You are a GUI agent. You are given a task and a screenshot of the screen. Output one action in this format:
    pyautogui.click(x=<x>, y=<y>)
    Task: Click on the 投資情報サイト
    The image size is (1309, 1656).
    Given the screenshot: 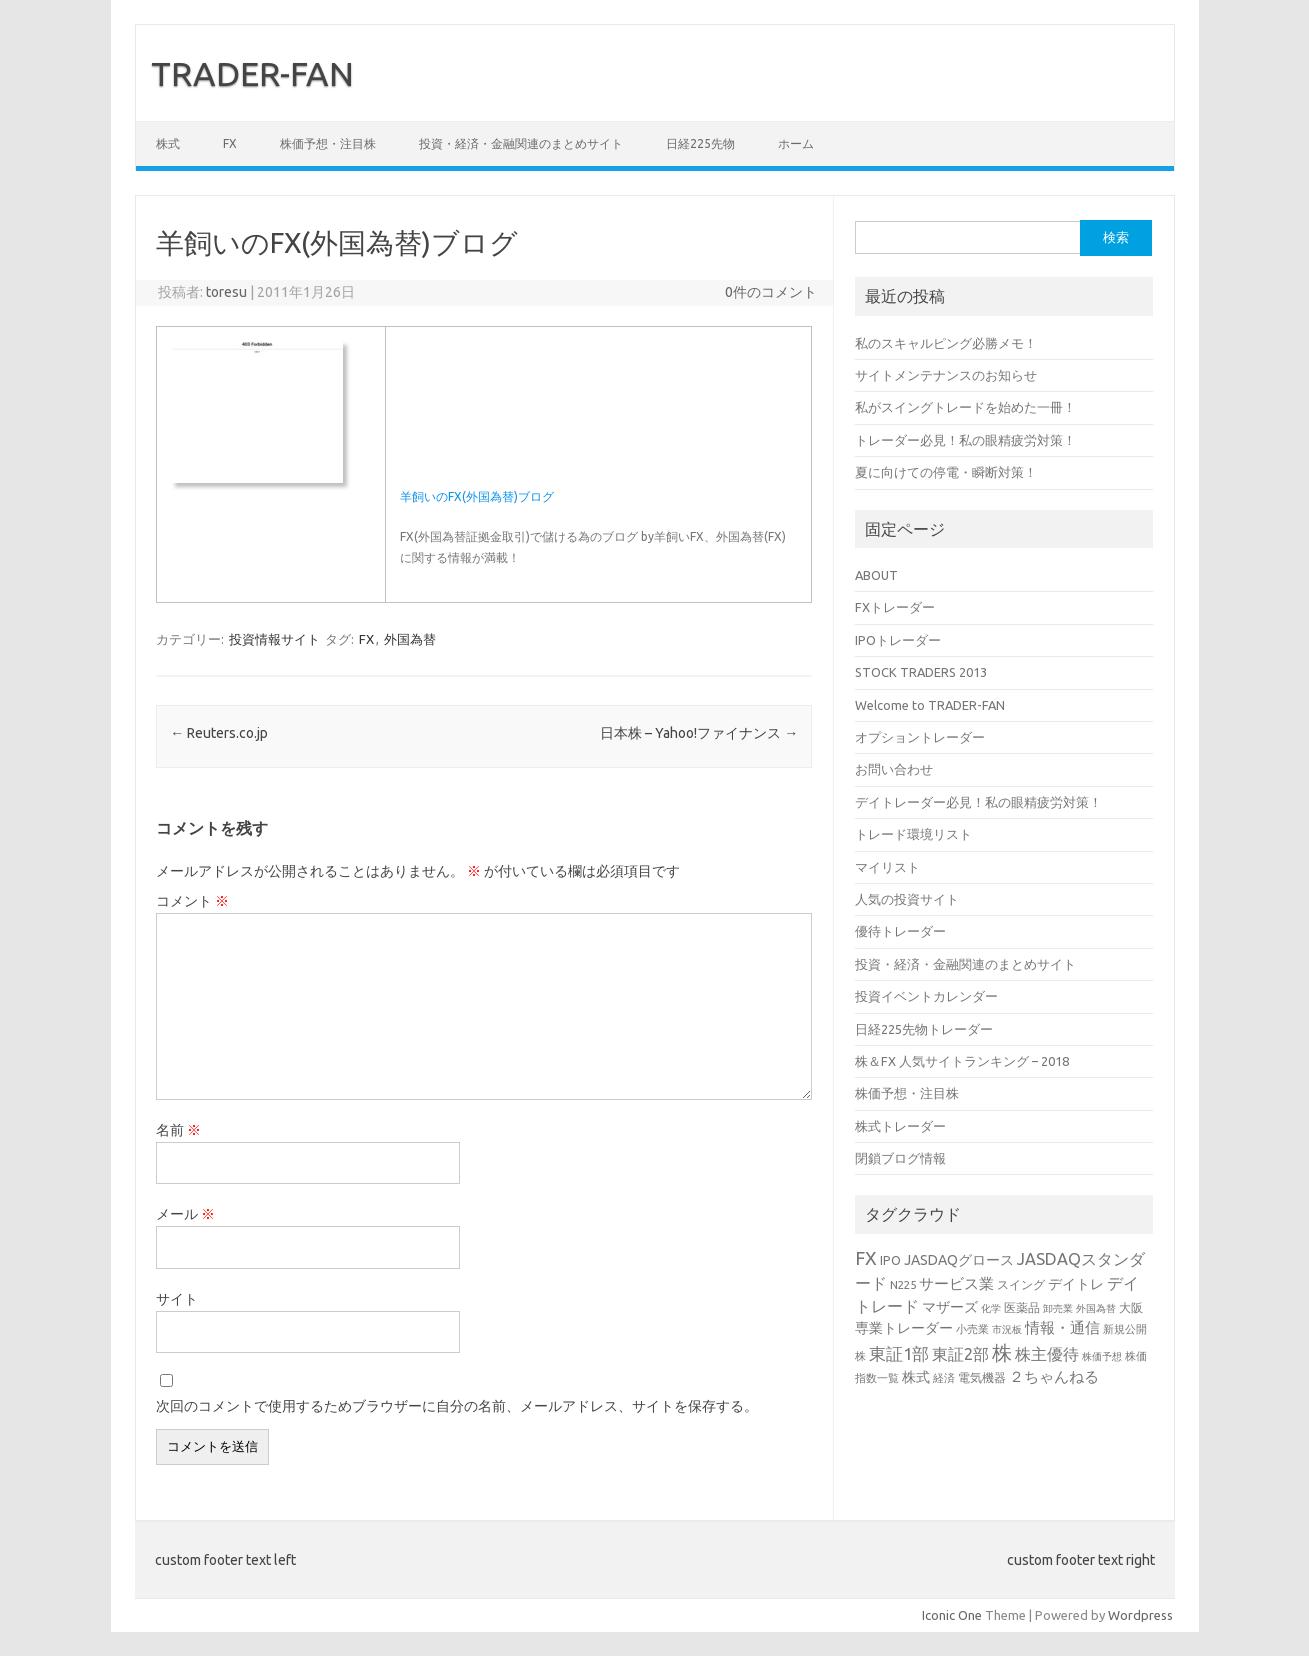 What is the action you would take?
    pyautogui.click(x=274, y=639)
    